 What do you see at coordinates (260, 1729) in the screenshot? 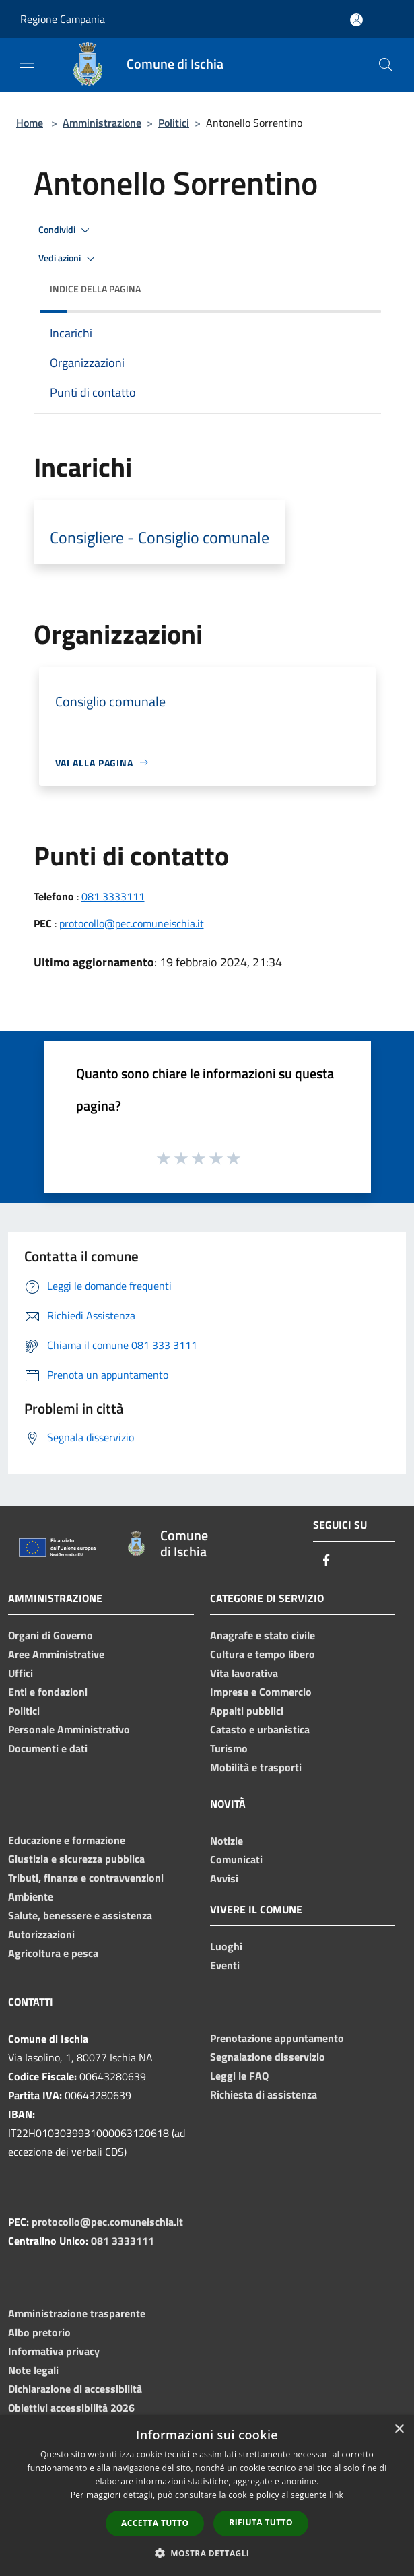
I see `Catasto e urbanistica` at bounding box center [260, 1729].